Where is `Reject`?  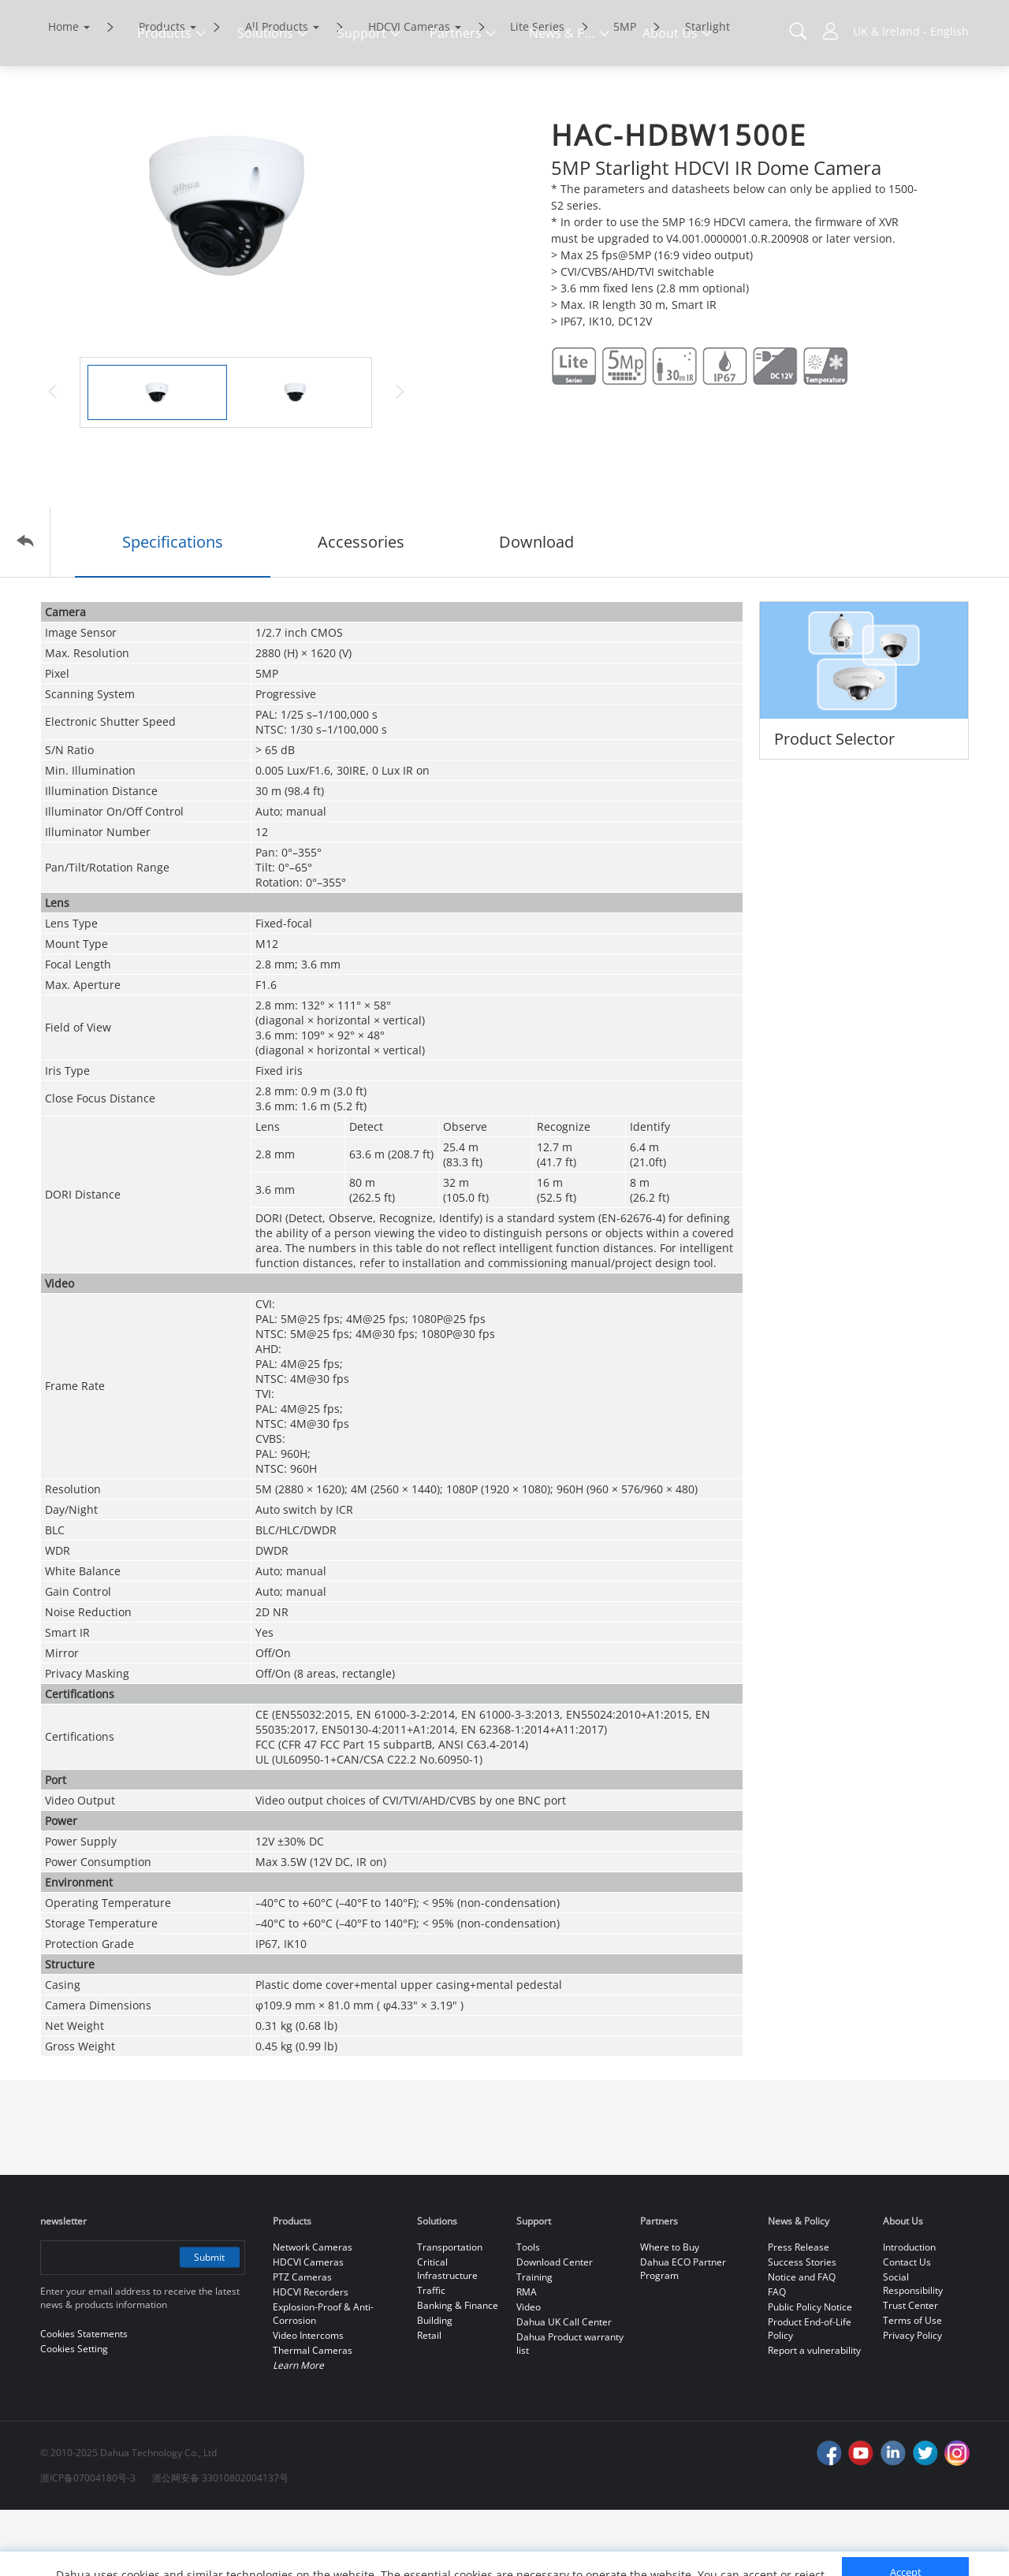 Reject is located at coordinates (906, 2555).